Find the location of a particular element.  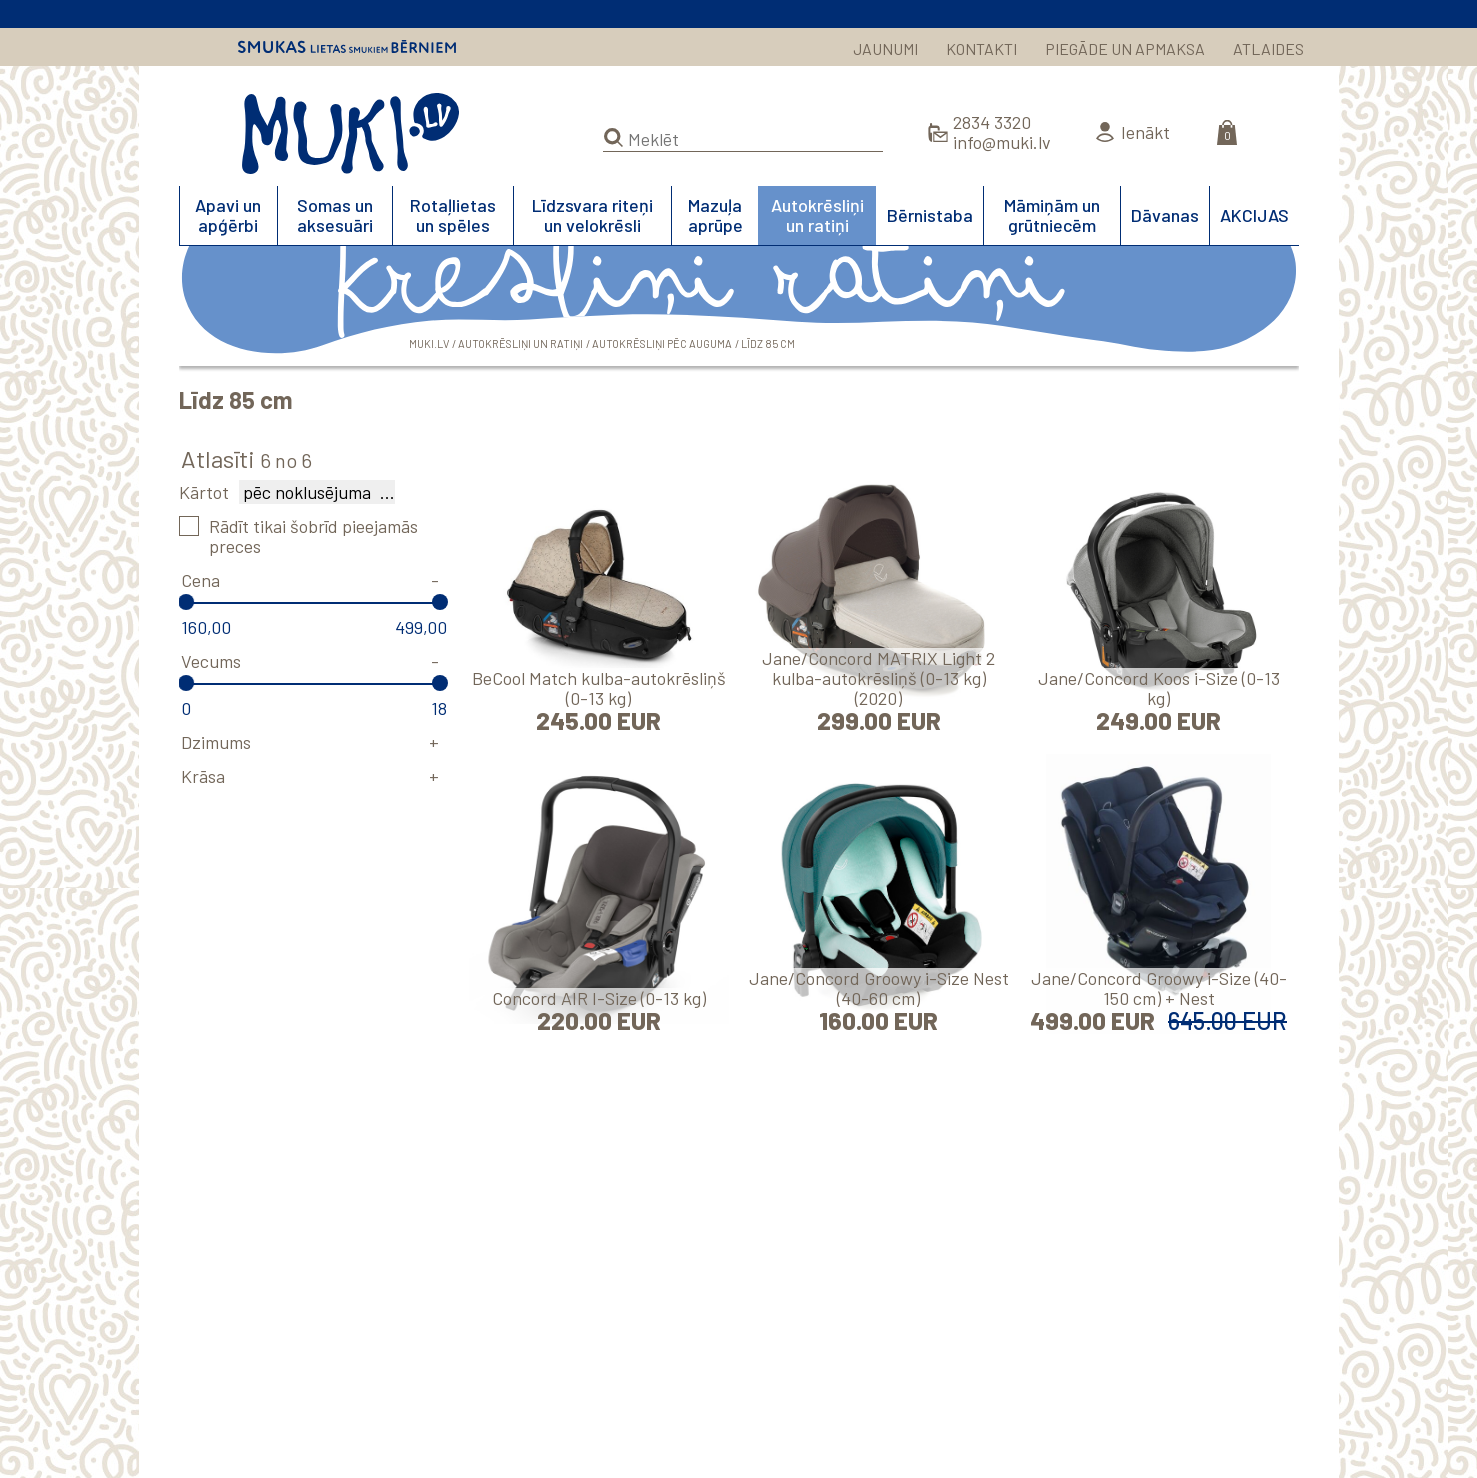

Cena is located at coordinates (200, 580).